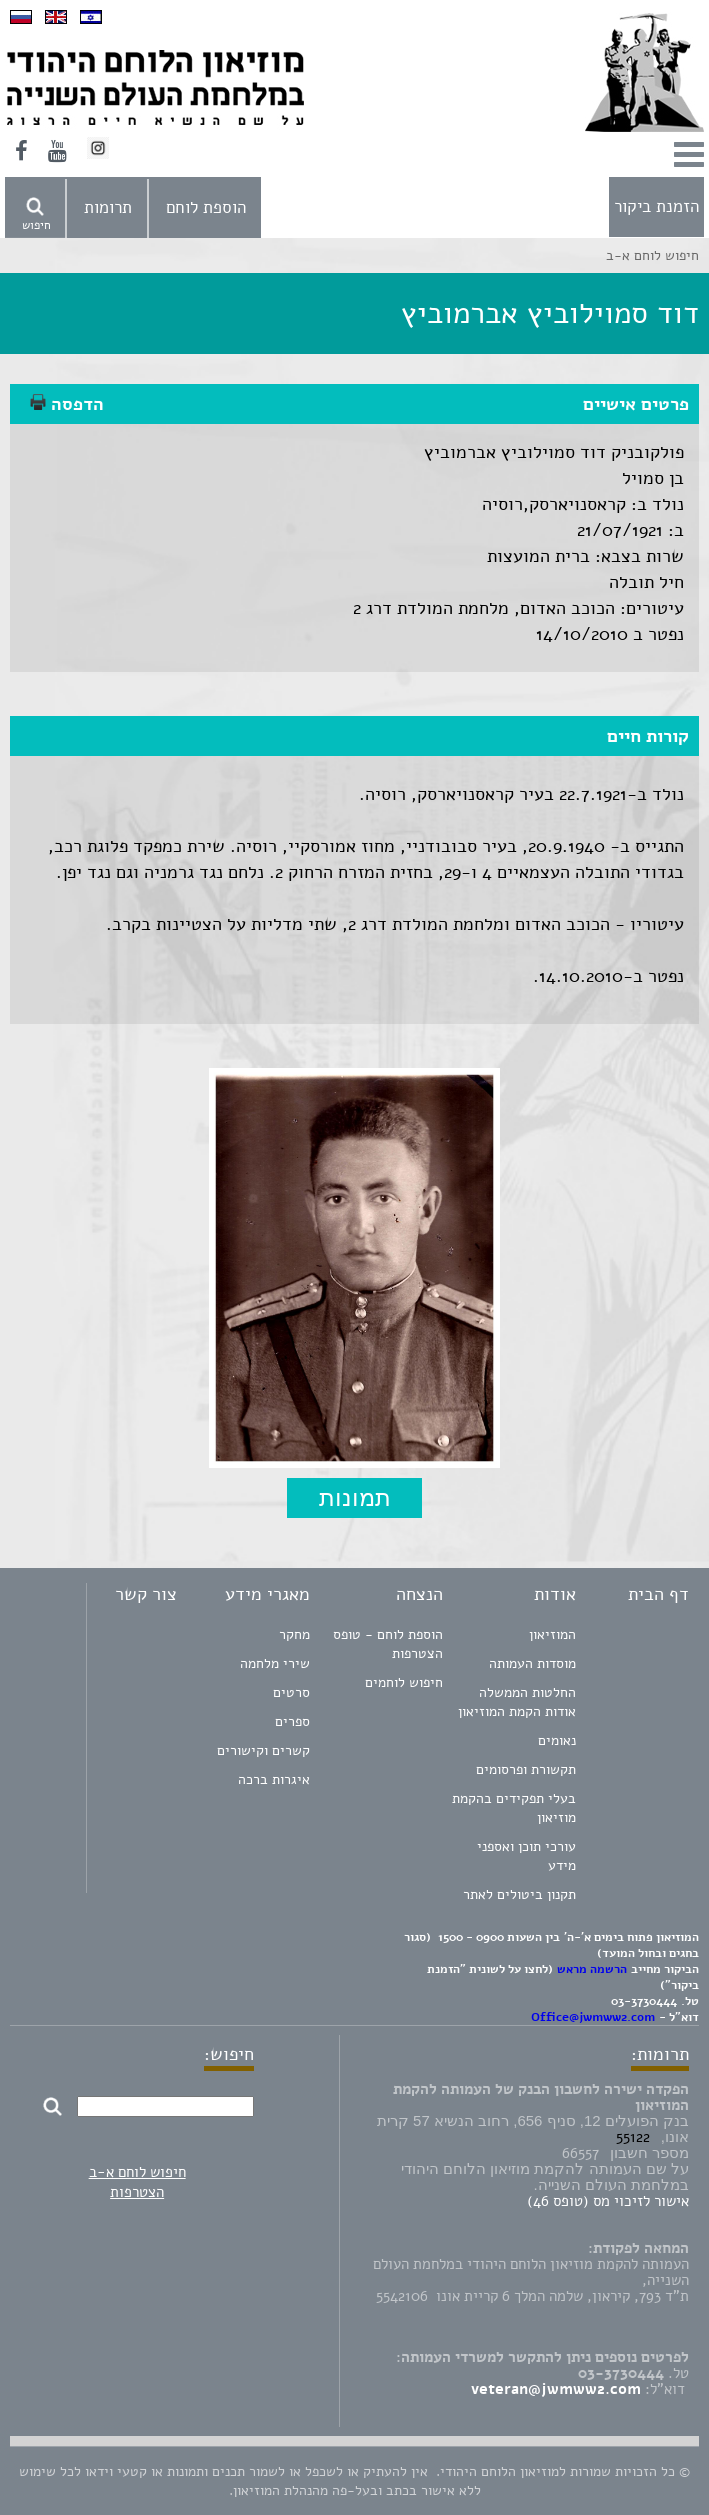 The height and width of the screenshot is (2515, 709). I want to click on מחקר, so click(294, 1634).